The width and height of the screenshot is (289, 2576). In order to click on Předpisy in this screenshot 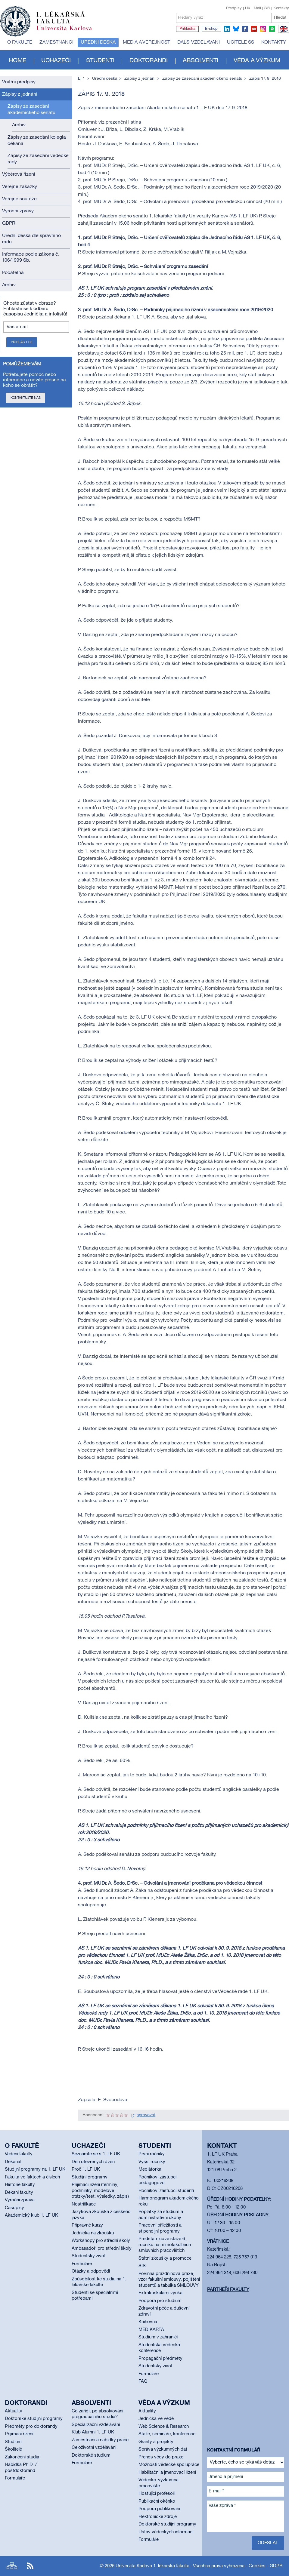, I will do `click(234, 8)`.